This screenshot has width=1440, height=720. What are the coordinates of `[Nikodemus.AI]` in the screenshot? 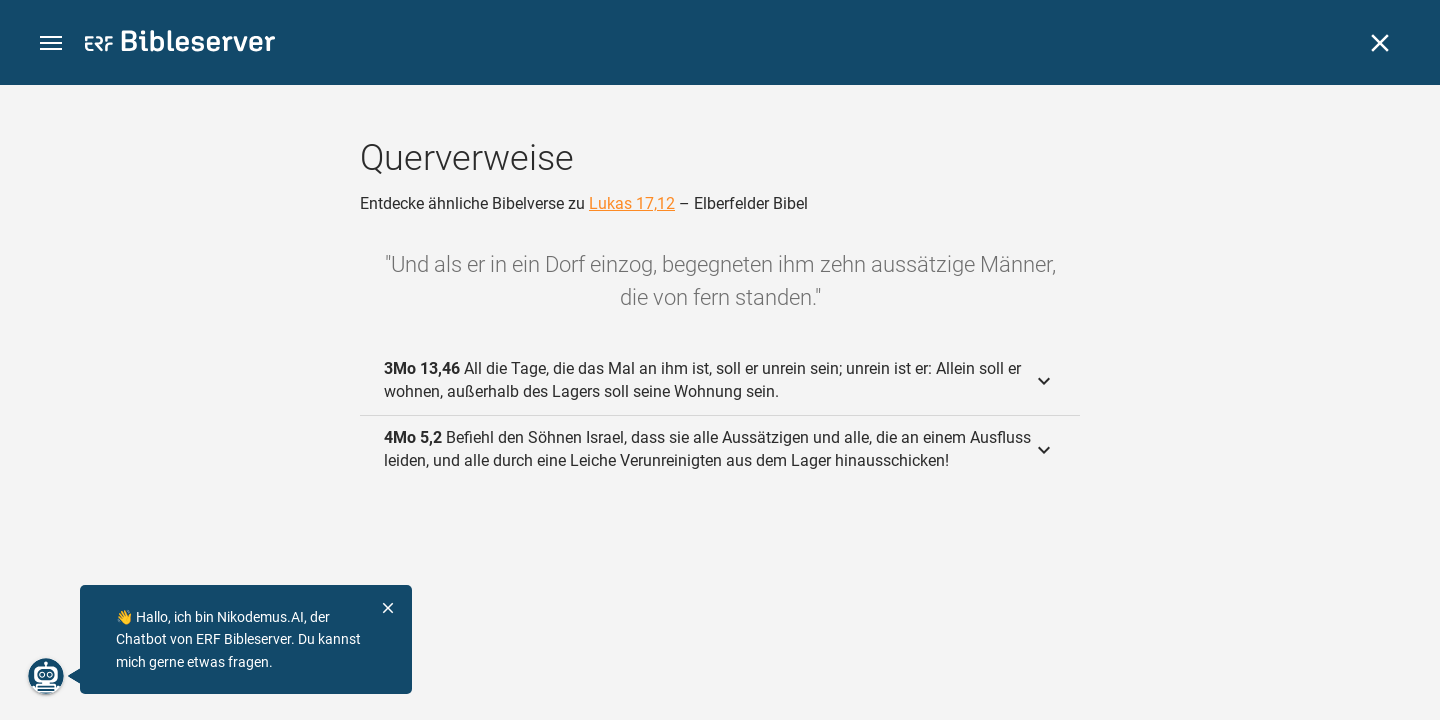 It's located at (46, 676).